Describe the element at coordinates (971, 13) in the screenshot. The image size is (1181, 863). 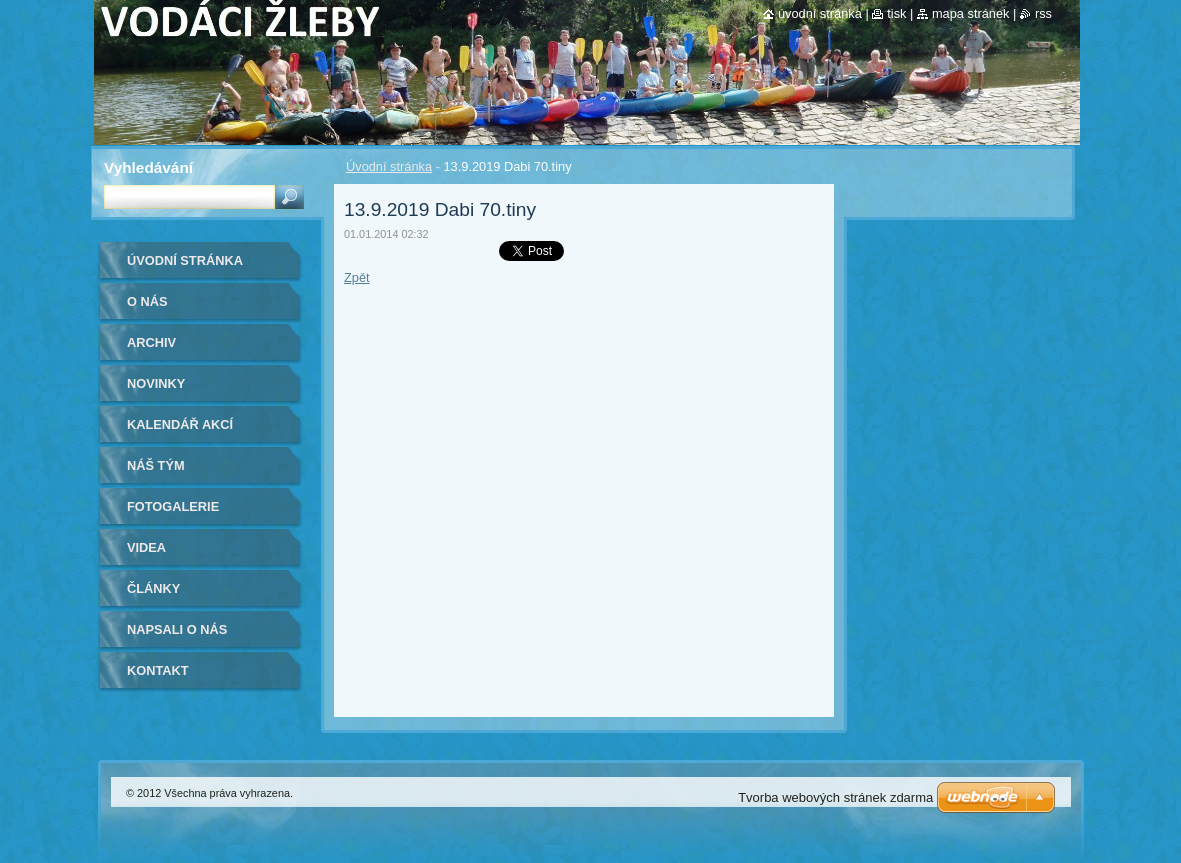
I see `Mapa stránek` at that location.